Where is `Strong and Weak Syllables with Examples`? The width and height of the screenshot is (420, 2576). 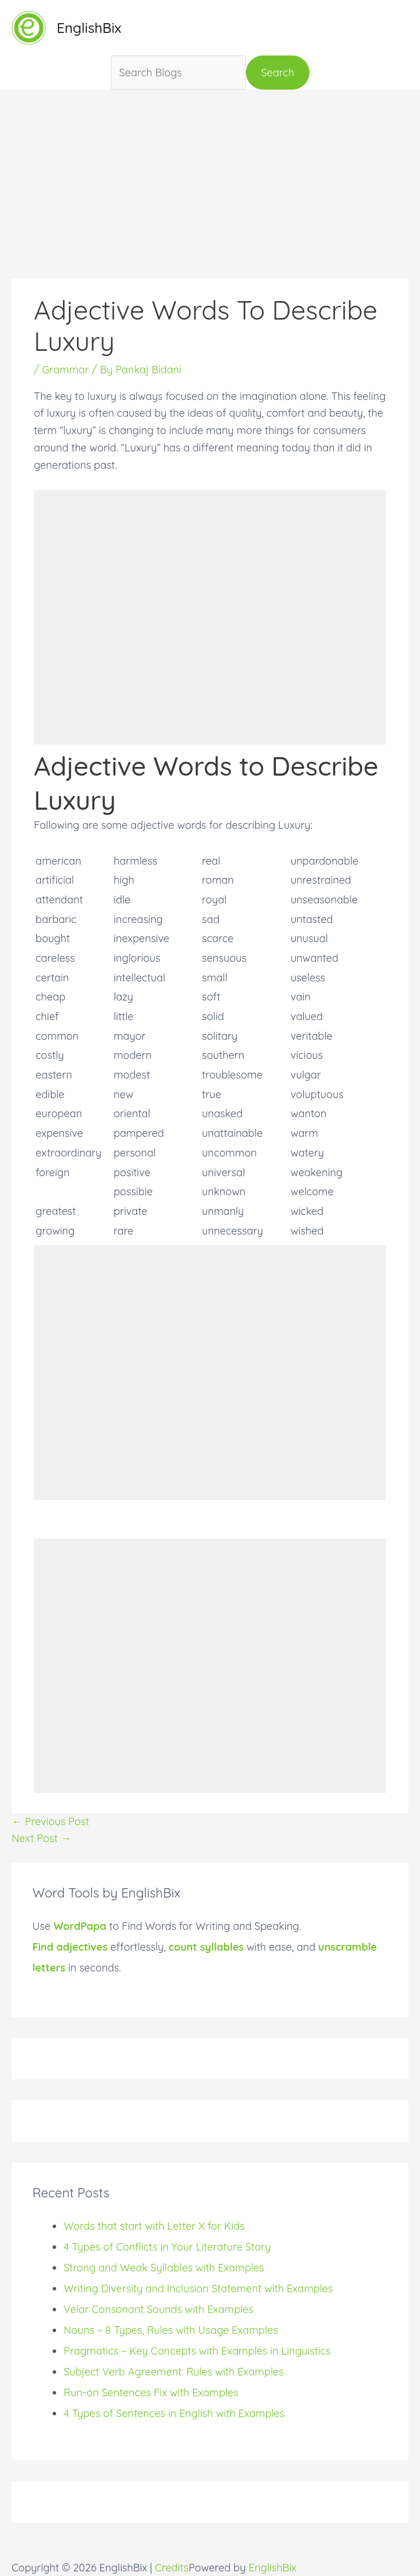 Strong and Weak Syllables with Examples is located at coordinates (164, 2267).